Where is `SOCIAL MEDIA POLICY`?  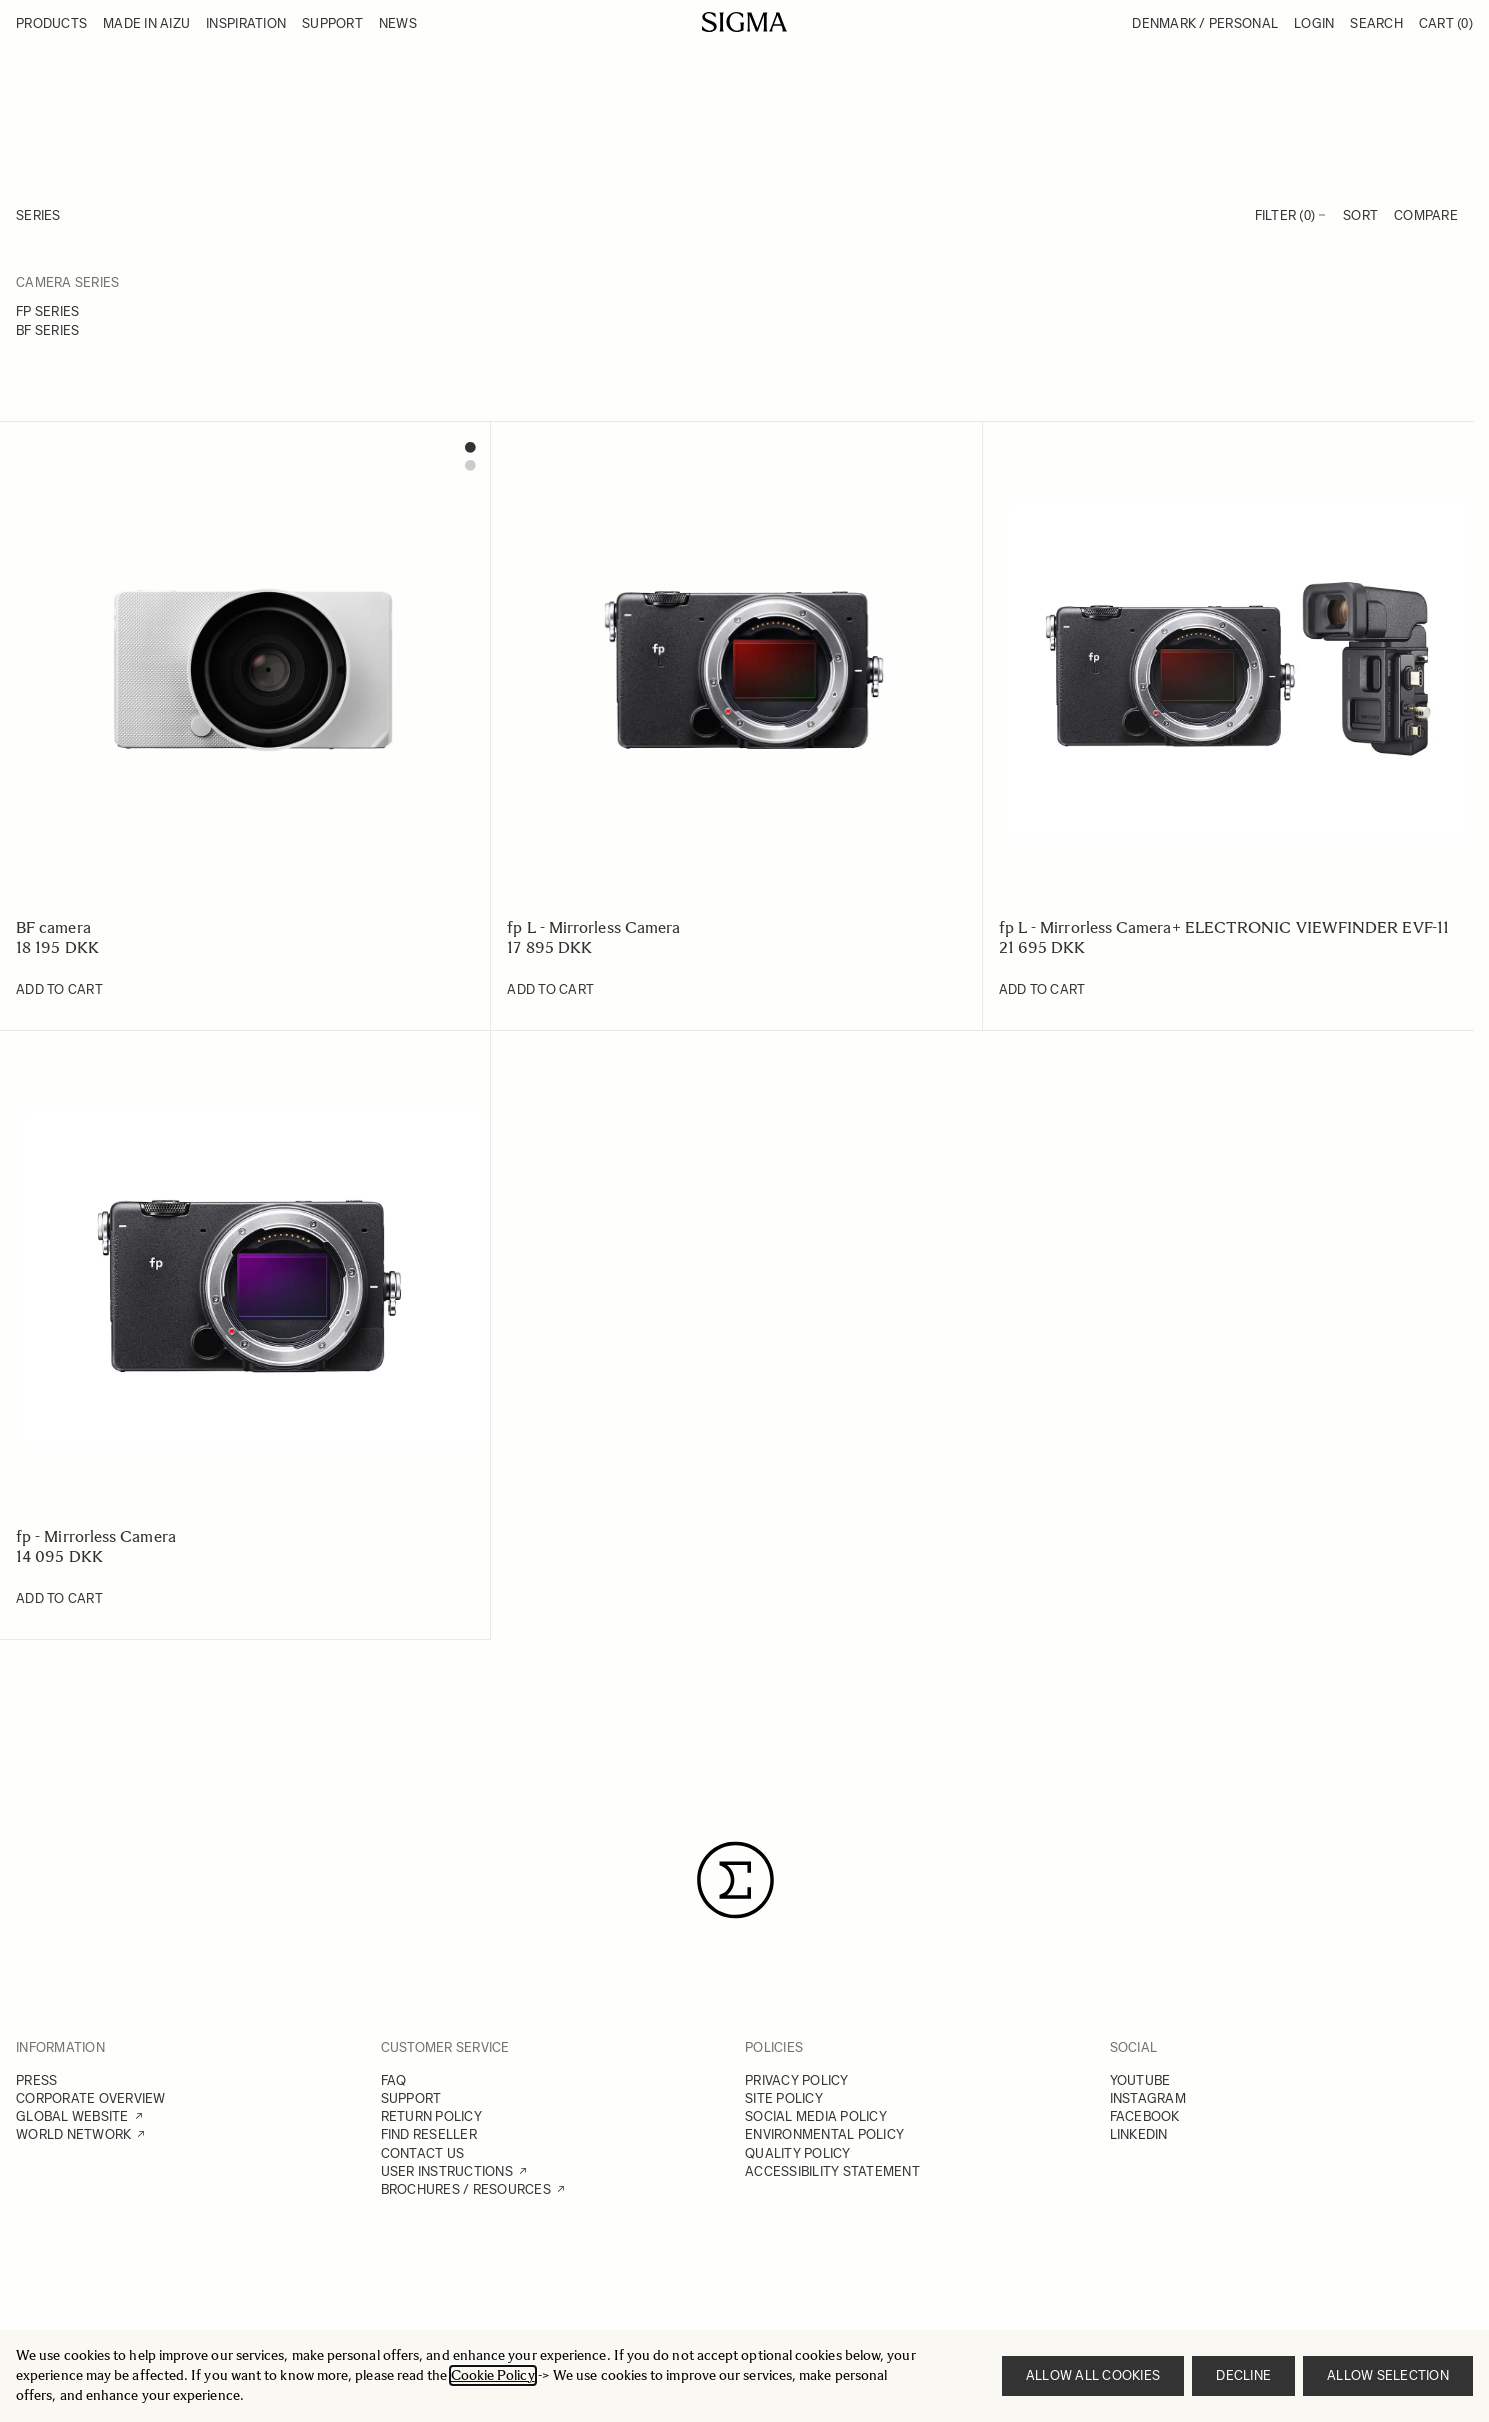
SOCIAL MEDIA POLICY is located at coordinates (816, 2116).